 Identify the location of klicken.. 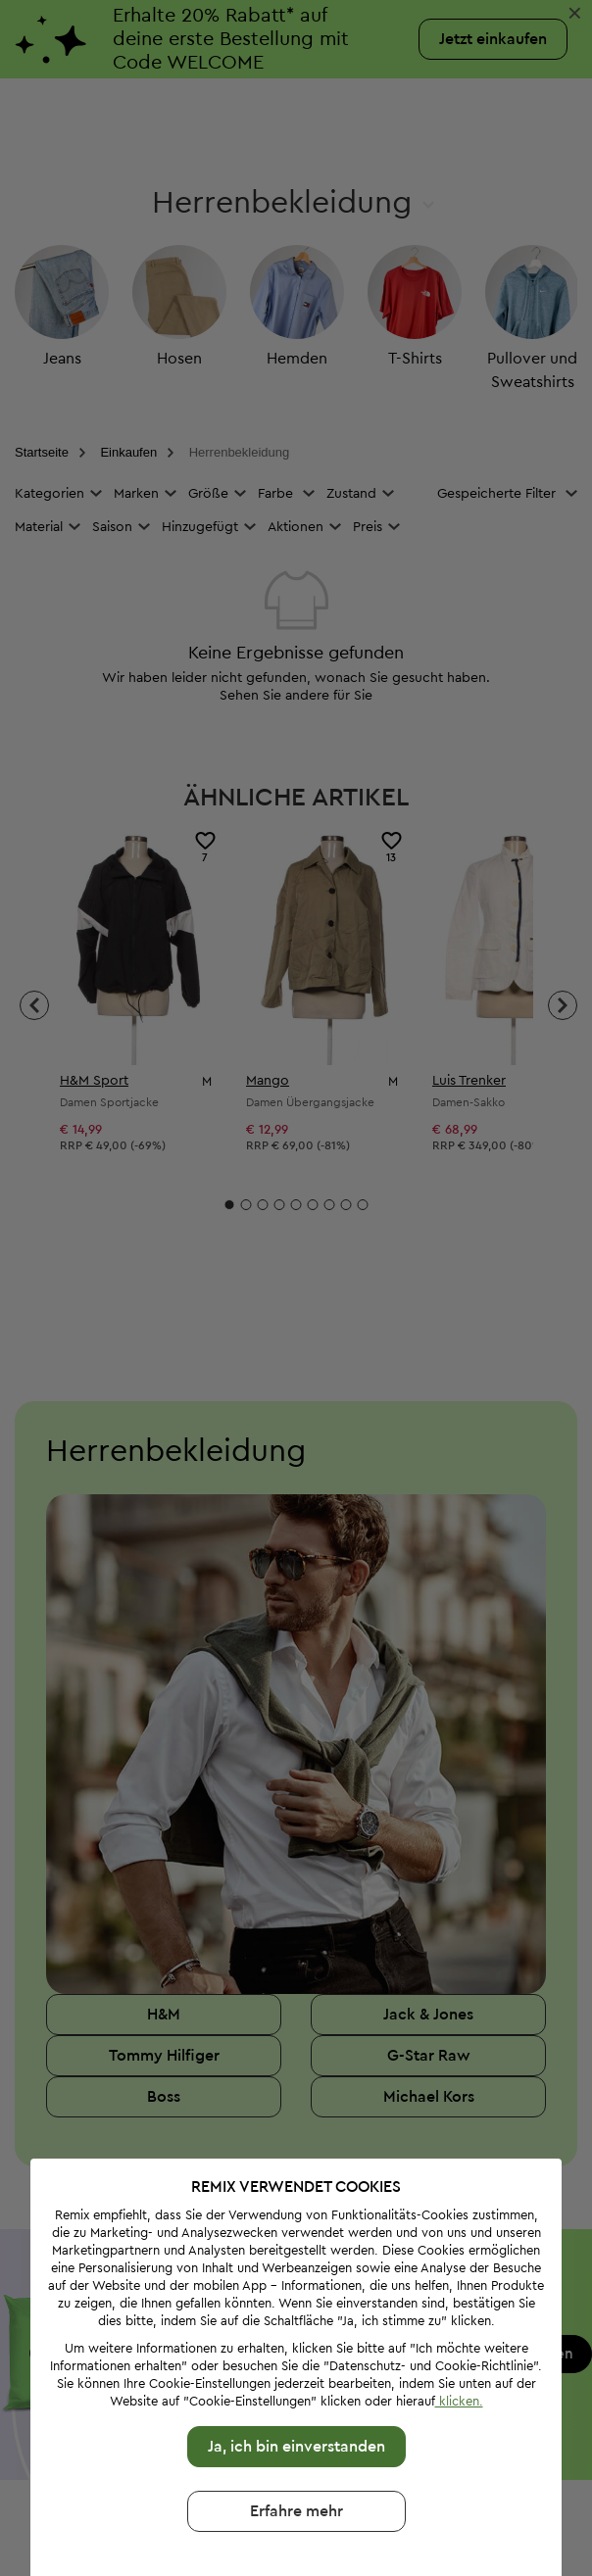
(457, 2338).